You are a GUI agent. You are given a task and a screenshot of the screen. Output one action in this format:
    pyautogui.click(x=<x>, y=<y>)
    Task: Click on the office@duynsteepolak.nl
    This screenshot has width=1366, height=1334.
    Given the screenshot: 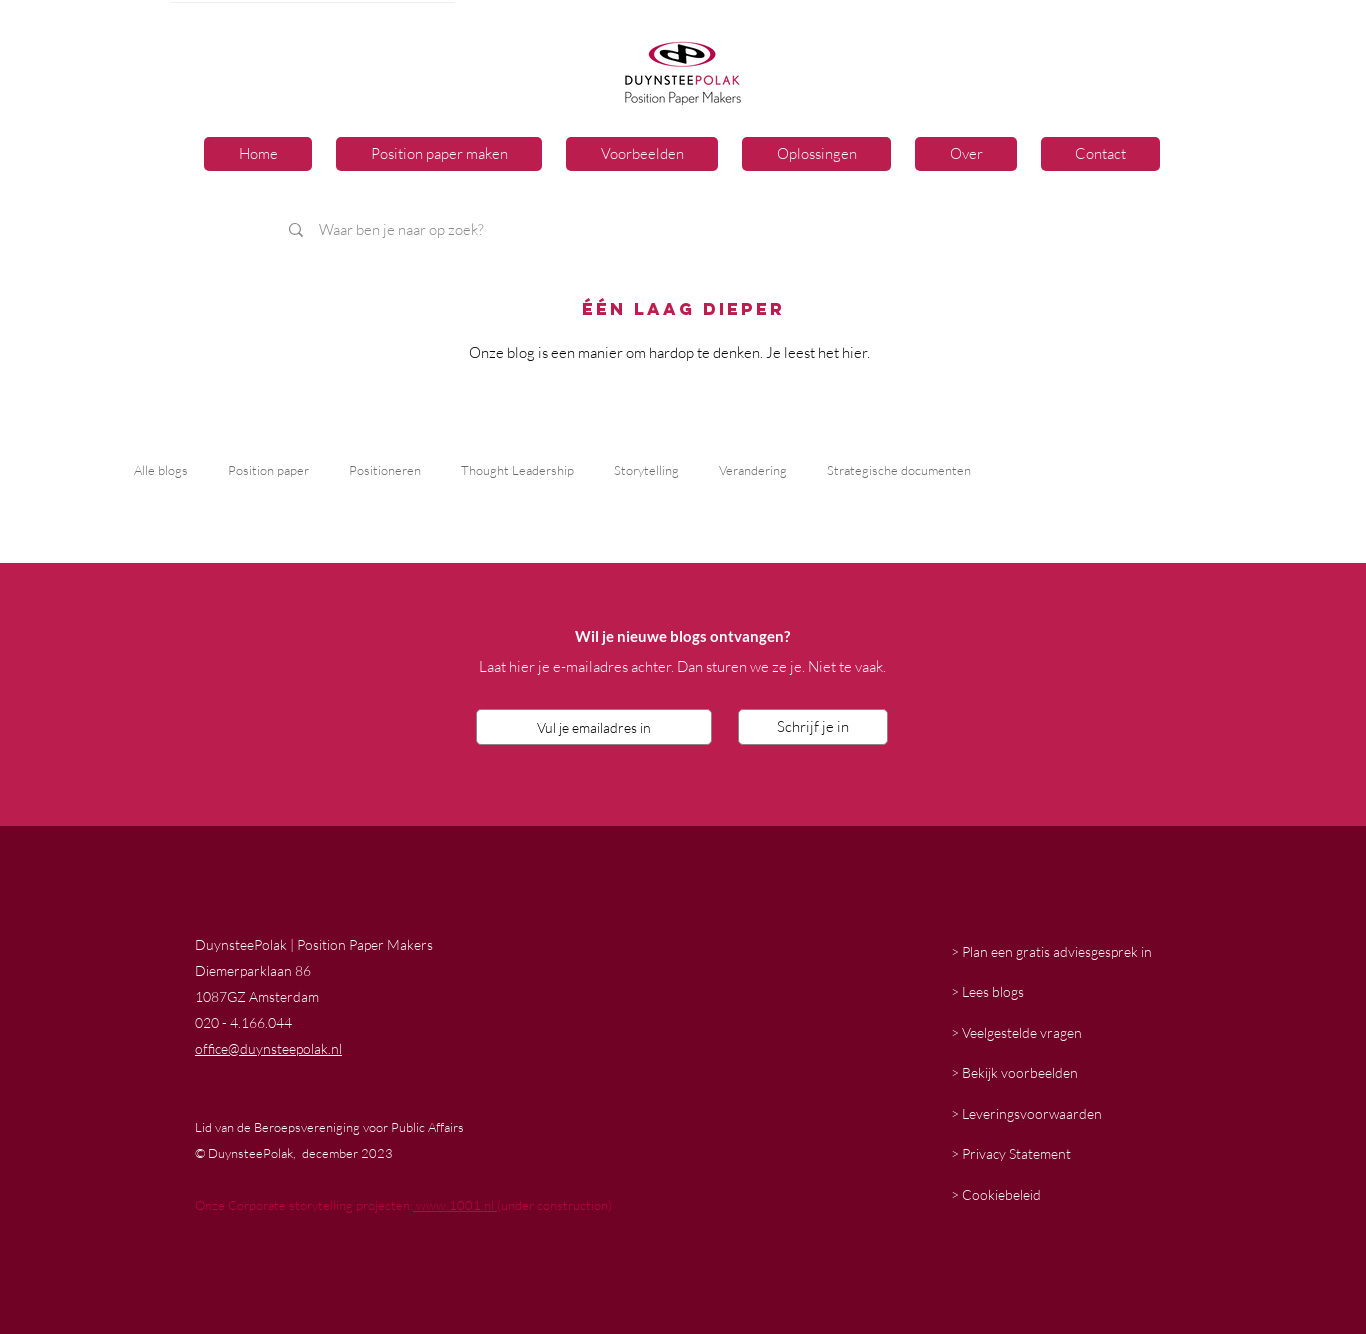 What is the action you would take?
    pyautogui.click(x=268, y=1048)
    